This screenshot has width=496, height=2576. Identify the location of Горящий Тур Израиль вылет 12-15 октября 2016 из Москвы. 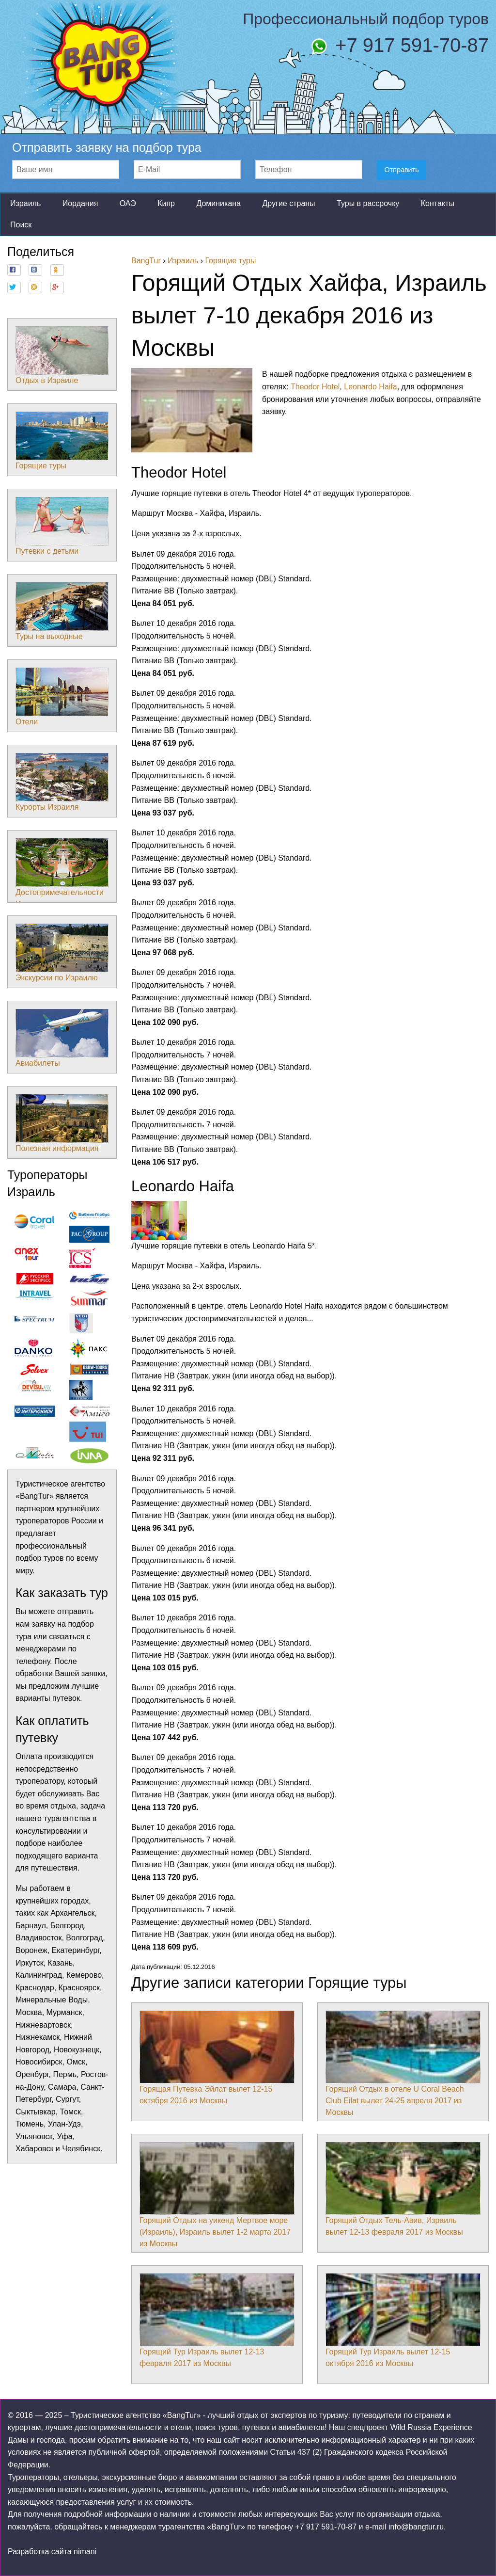
(403, 2320).